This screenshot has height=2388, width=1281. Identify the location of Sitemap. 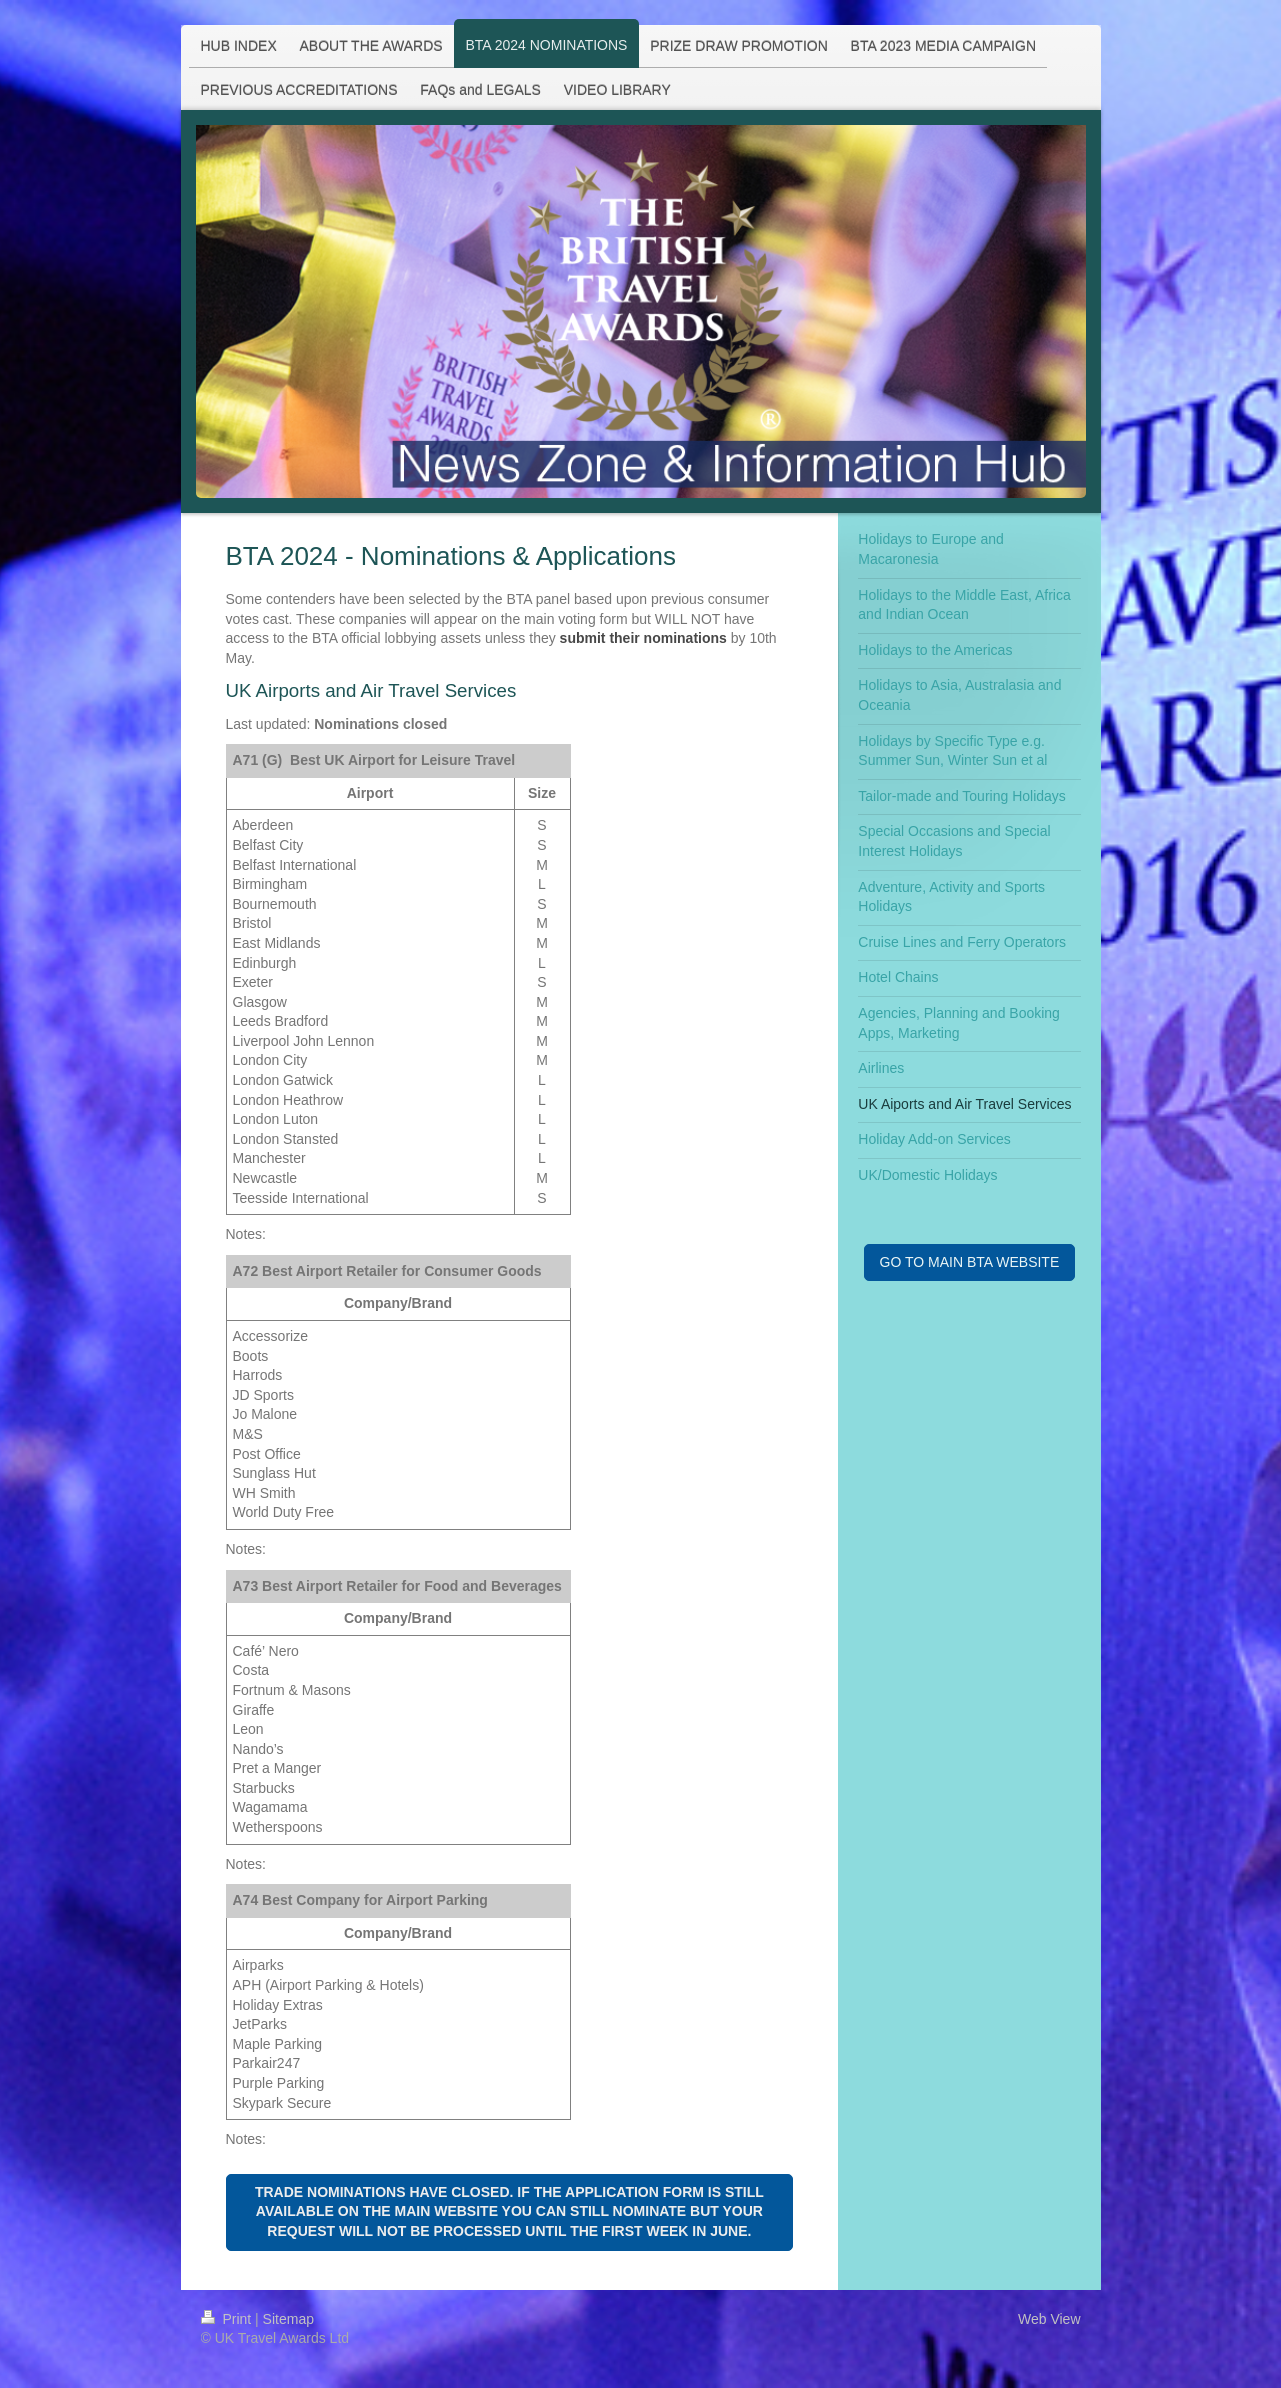
(288, 2319).